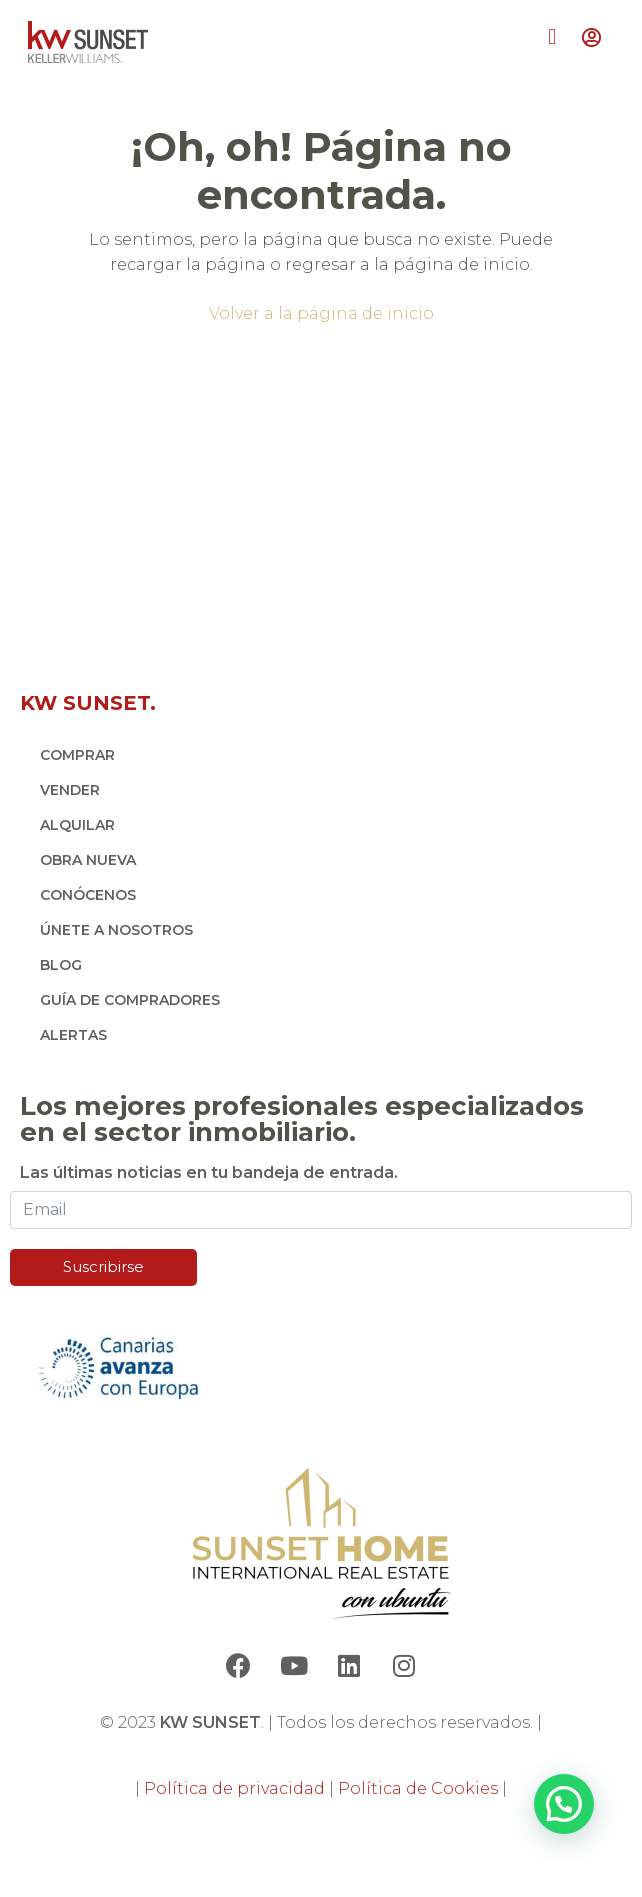 This screenshot has height=1897, width=642. Describe the element at coordinates (552, 36) in the screenshot. I see `[button]` at that location.